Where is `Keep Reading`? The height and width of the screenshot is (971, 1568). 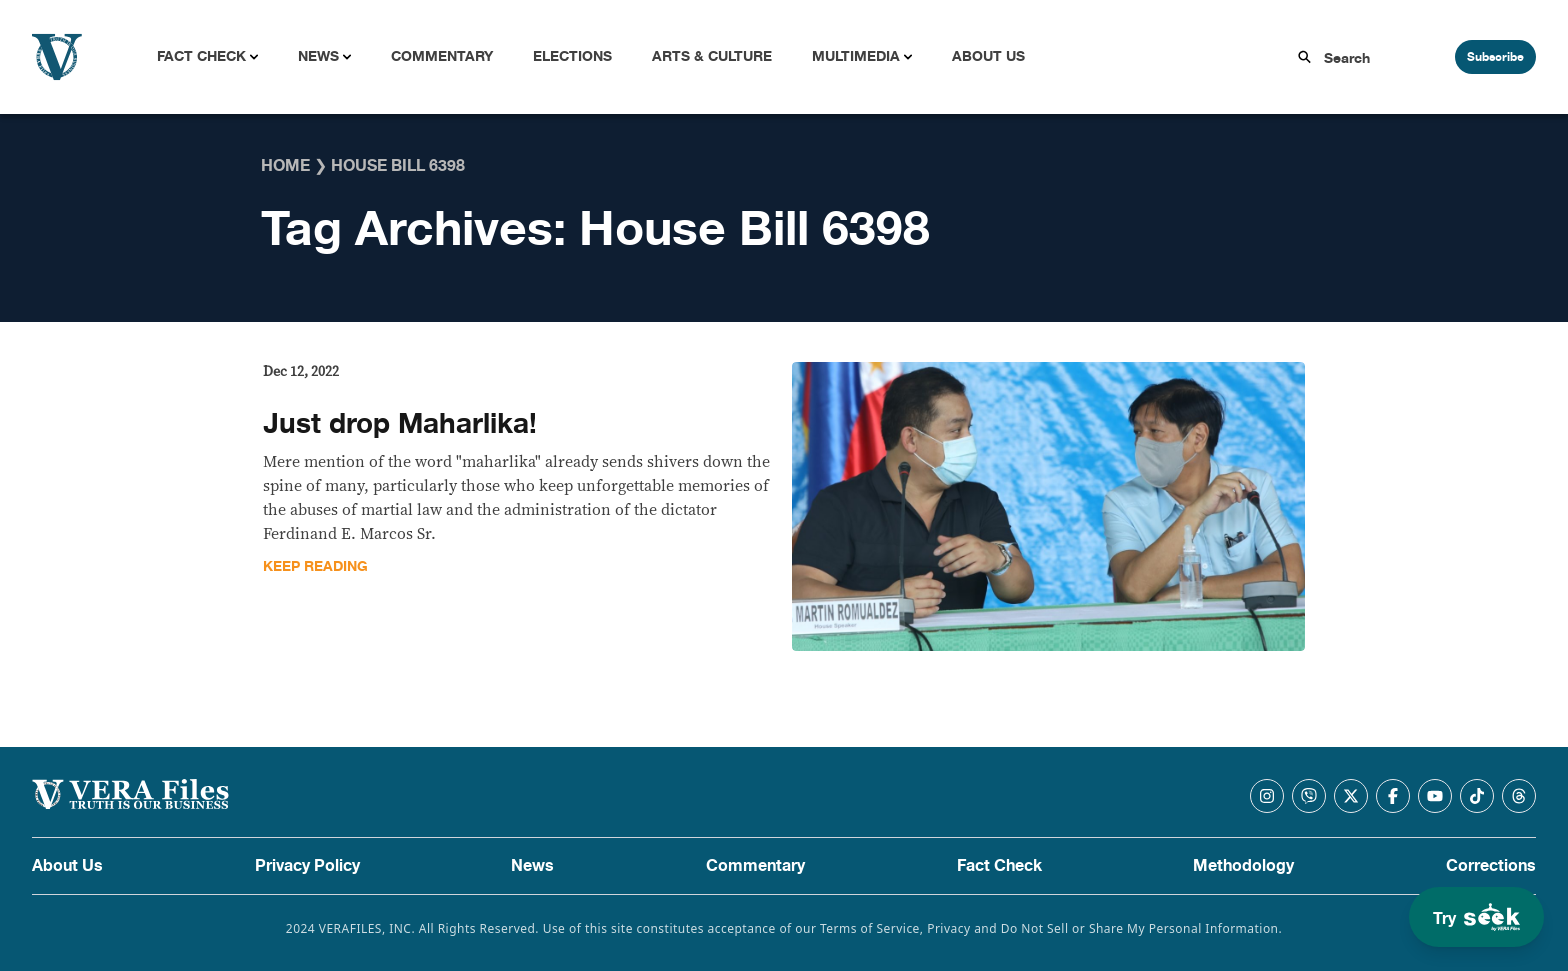
Keep Reading is located at coordinates (315, 566).